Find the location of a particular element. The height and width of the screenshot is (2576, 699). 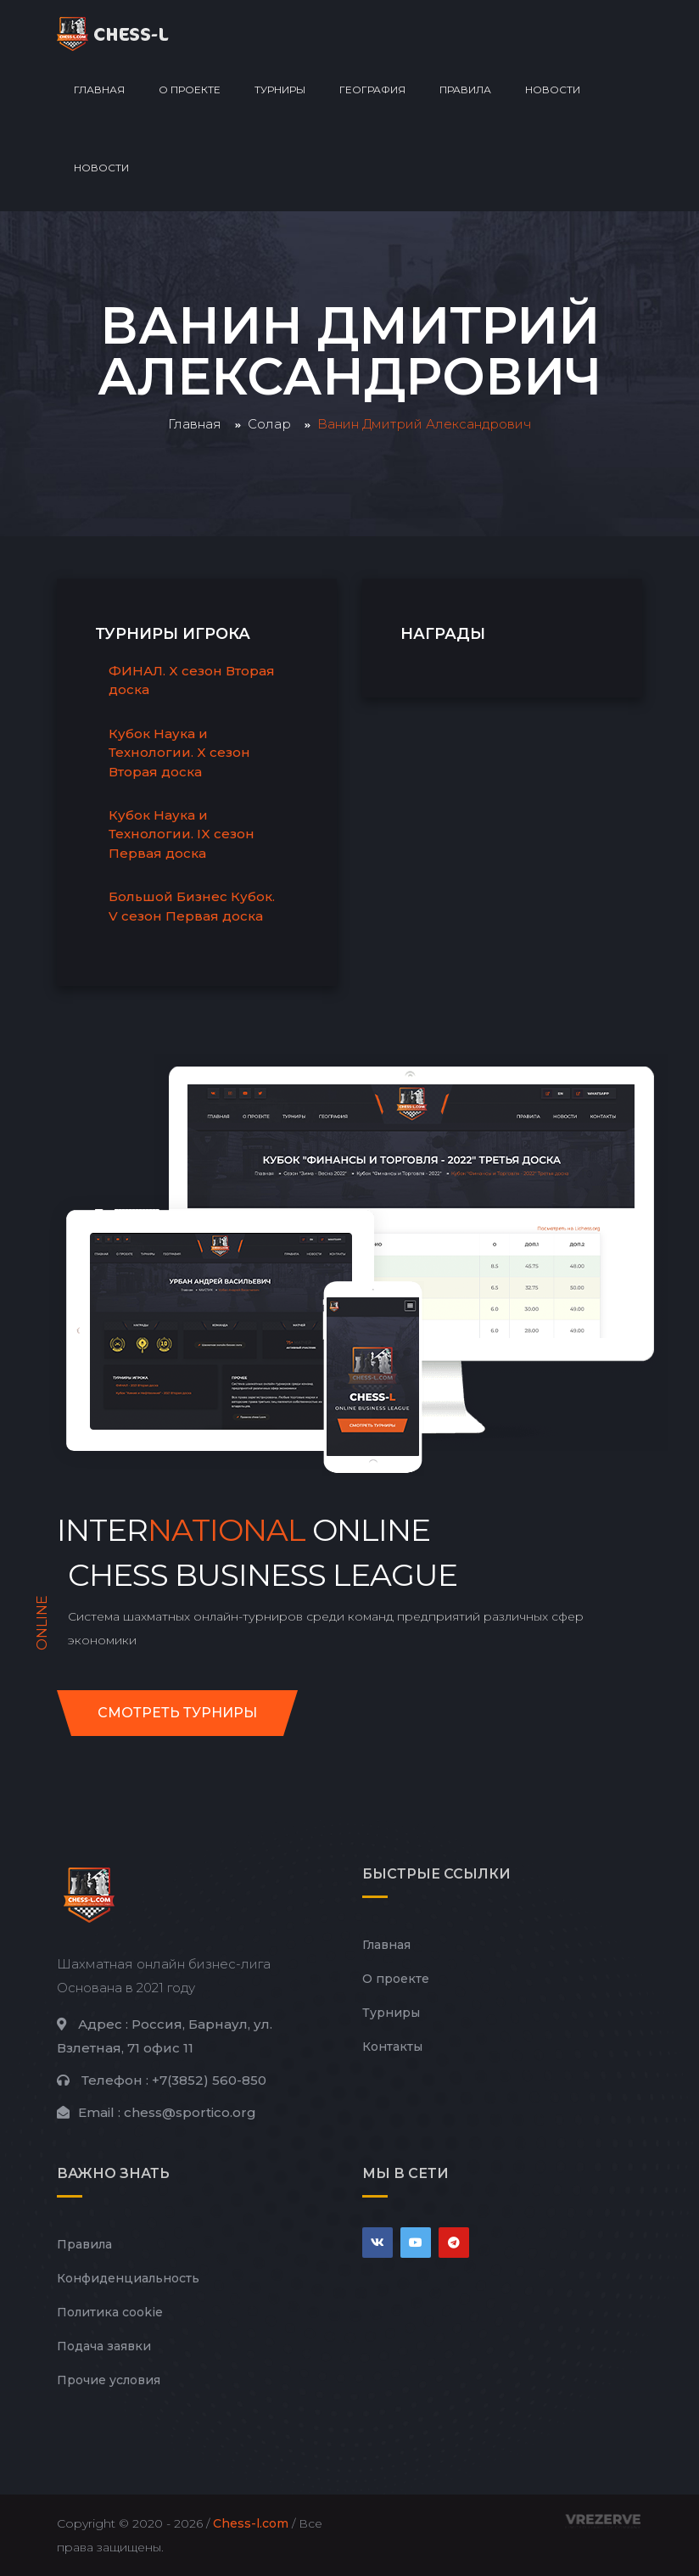

Новости is located at coordinates (552, 89).